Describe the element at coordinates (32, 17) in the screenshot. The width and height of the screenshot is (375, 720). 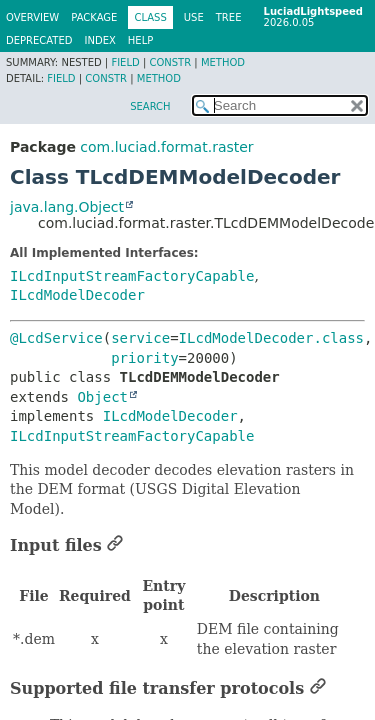
I see `Overview` at that location.